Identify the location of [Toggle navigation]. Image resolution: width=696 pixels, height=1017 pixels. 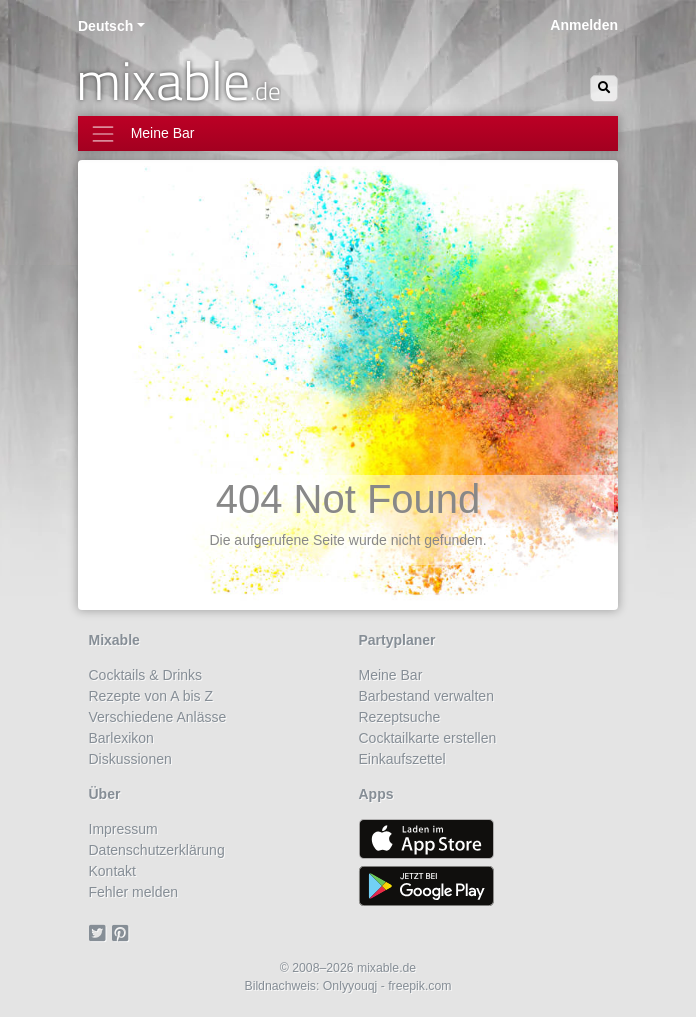
(348, 133).